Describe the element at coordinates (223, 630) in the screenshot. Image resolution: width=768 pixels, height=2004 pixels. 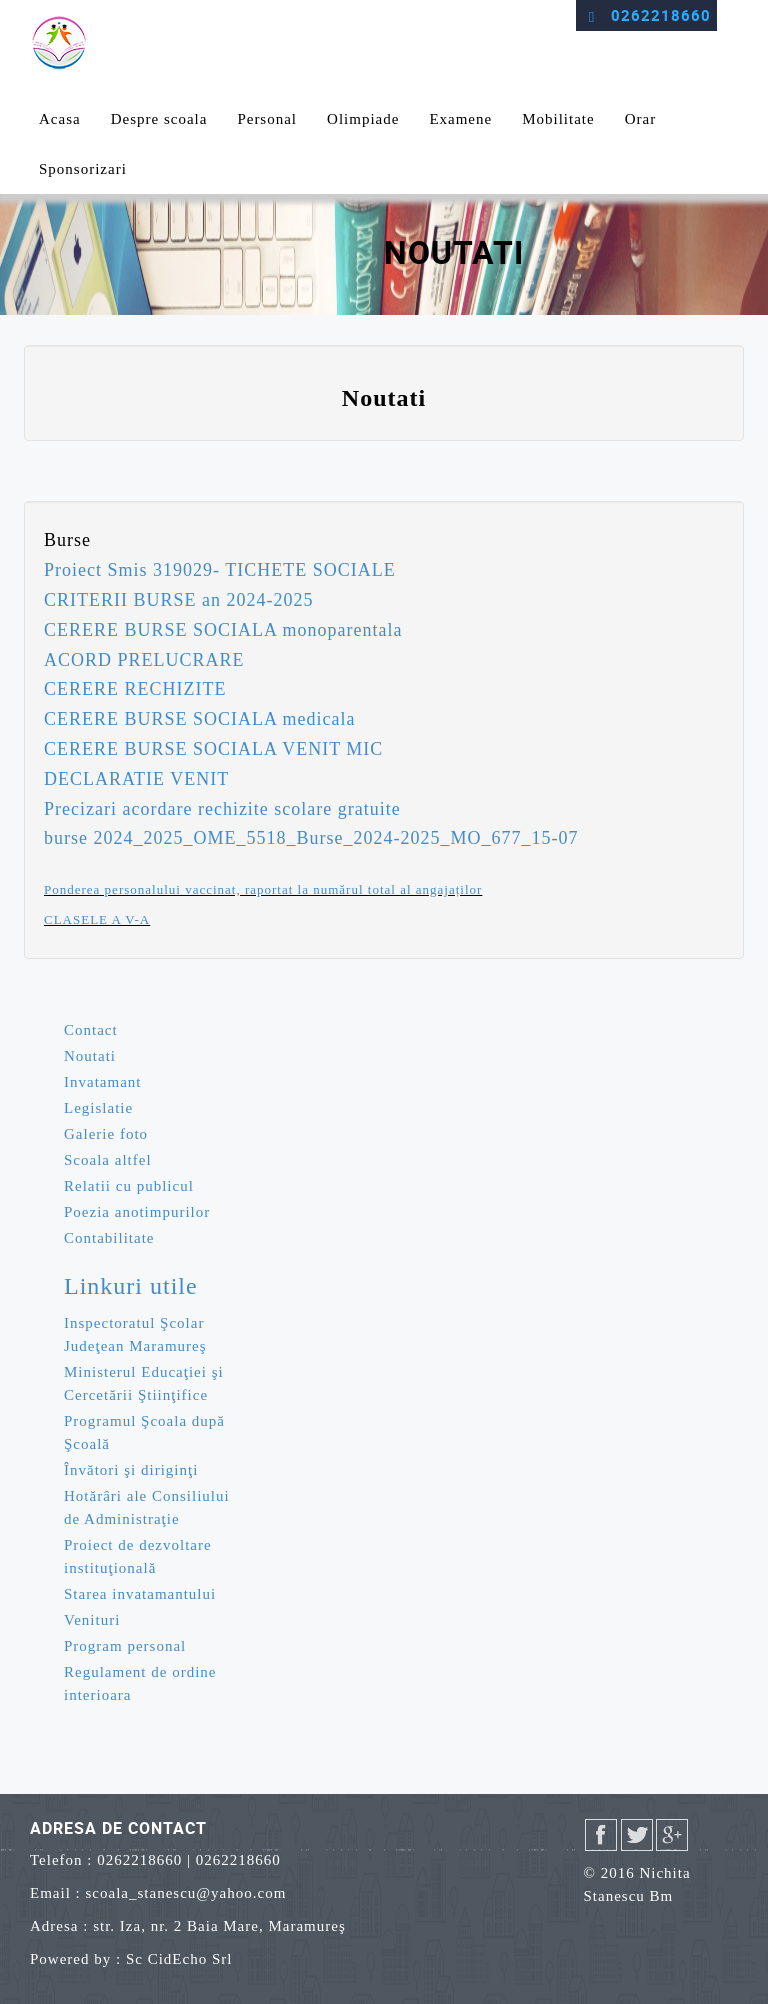
I see `CERERE BURSE SOCIALA monoparentala` at that location.